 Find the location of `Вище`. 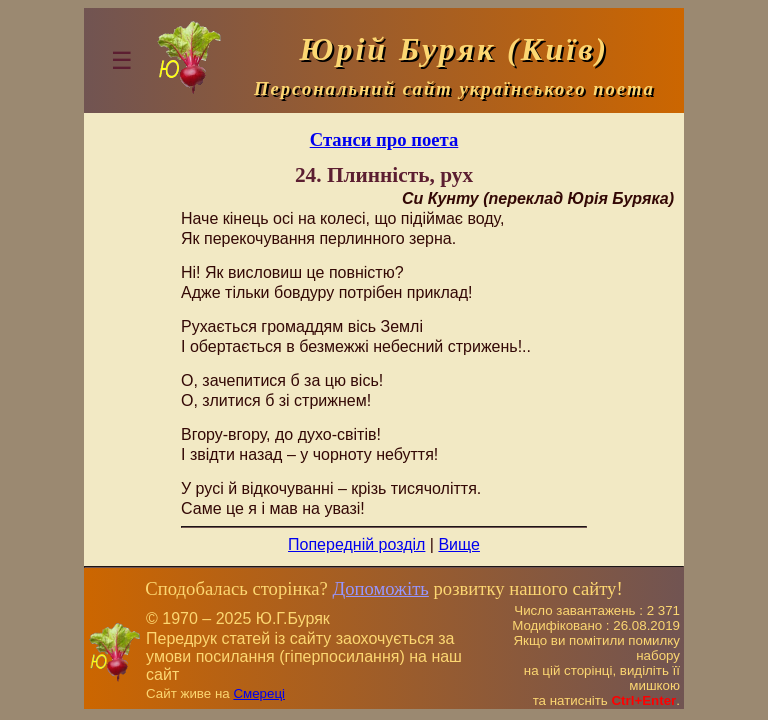

Вище is located at coordinates (459, 544).